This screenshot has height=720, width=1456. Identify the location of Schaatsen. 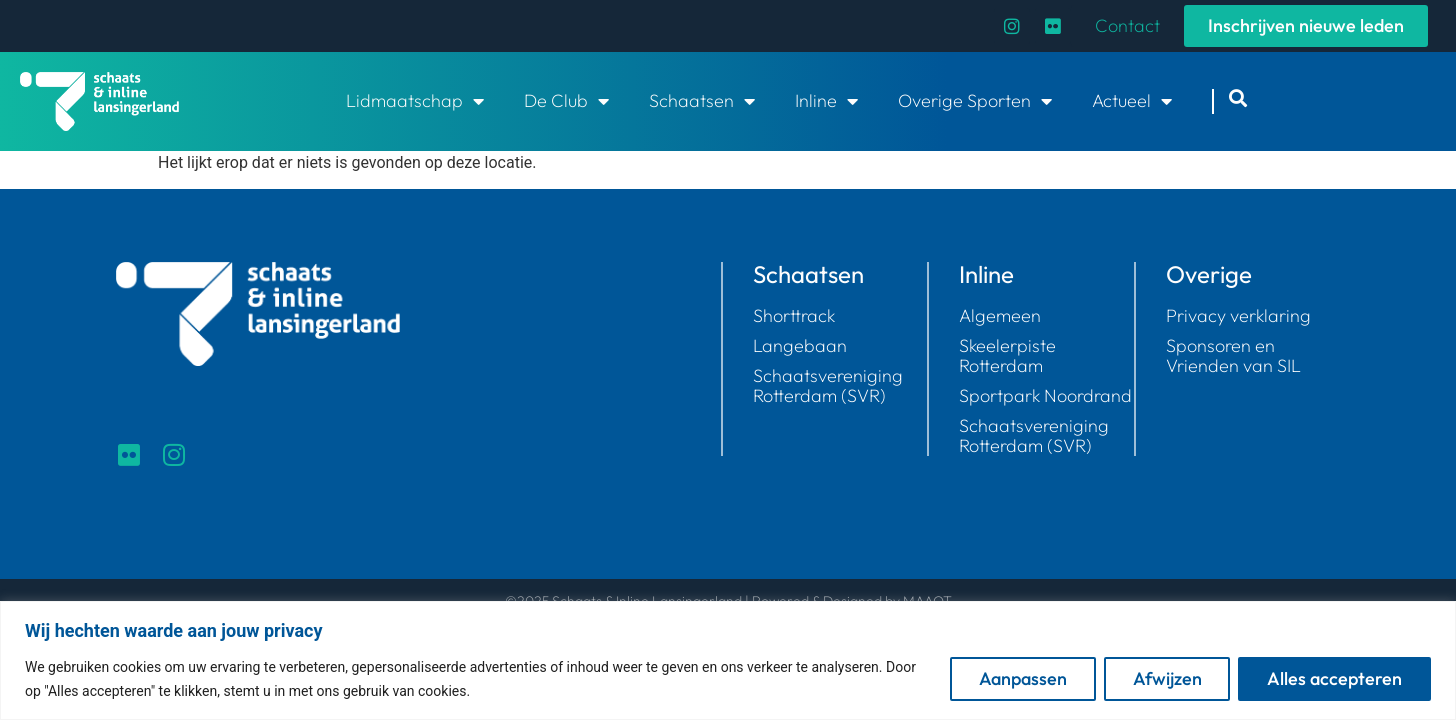
(702, 101).